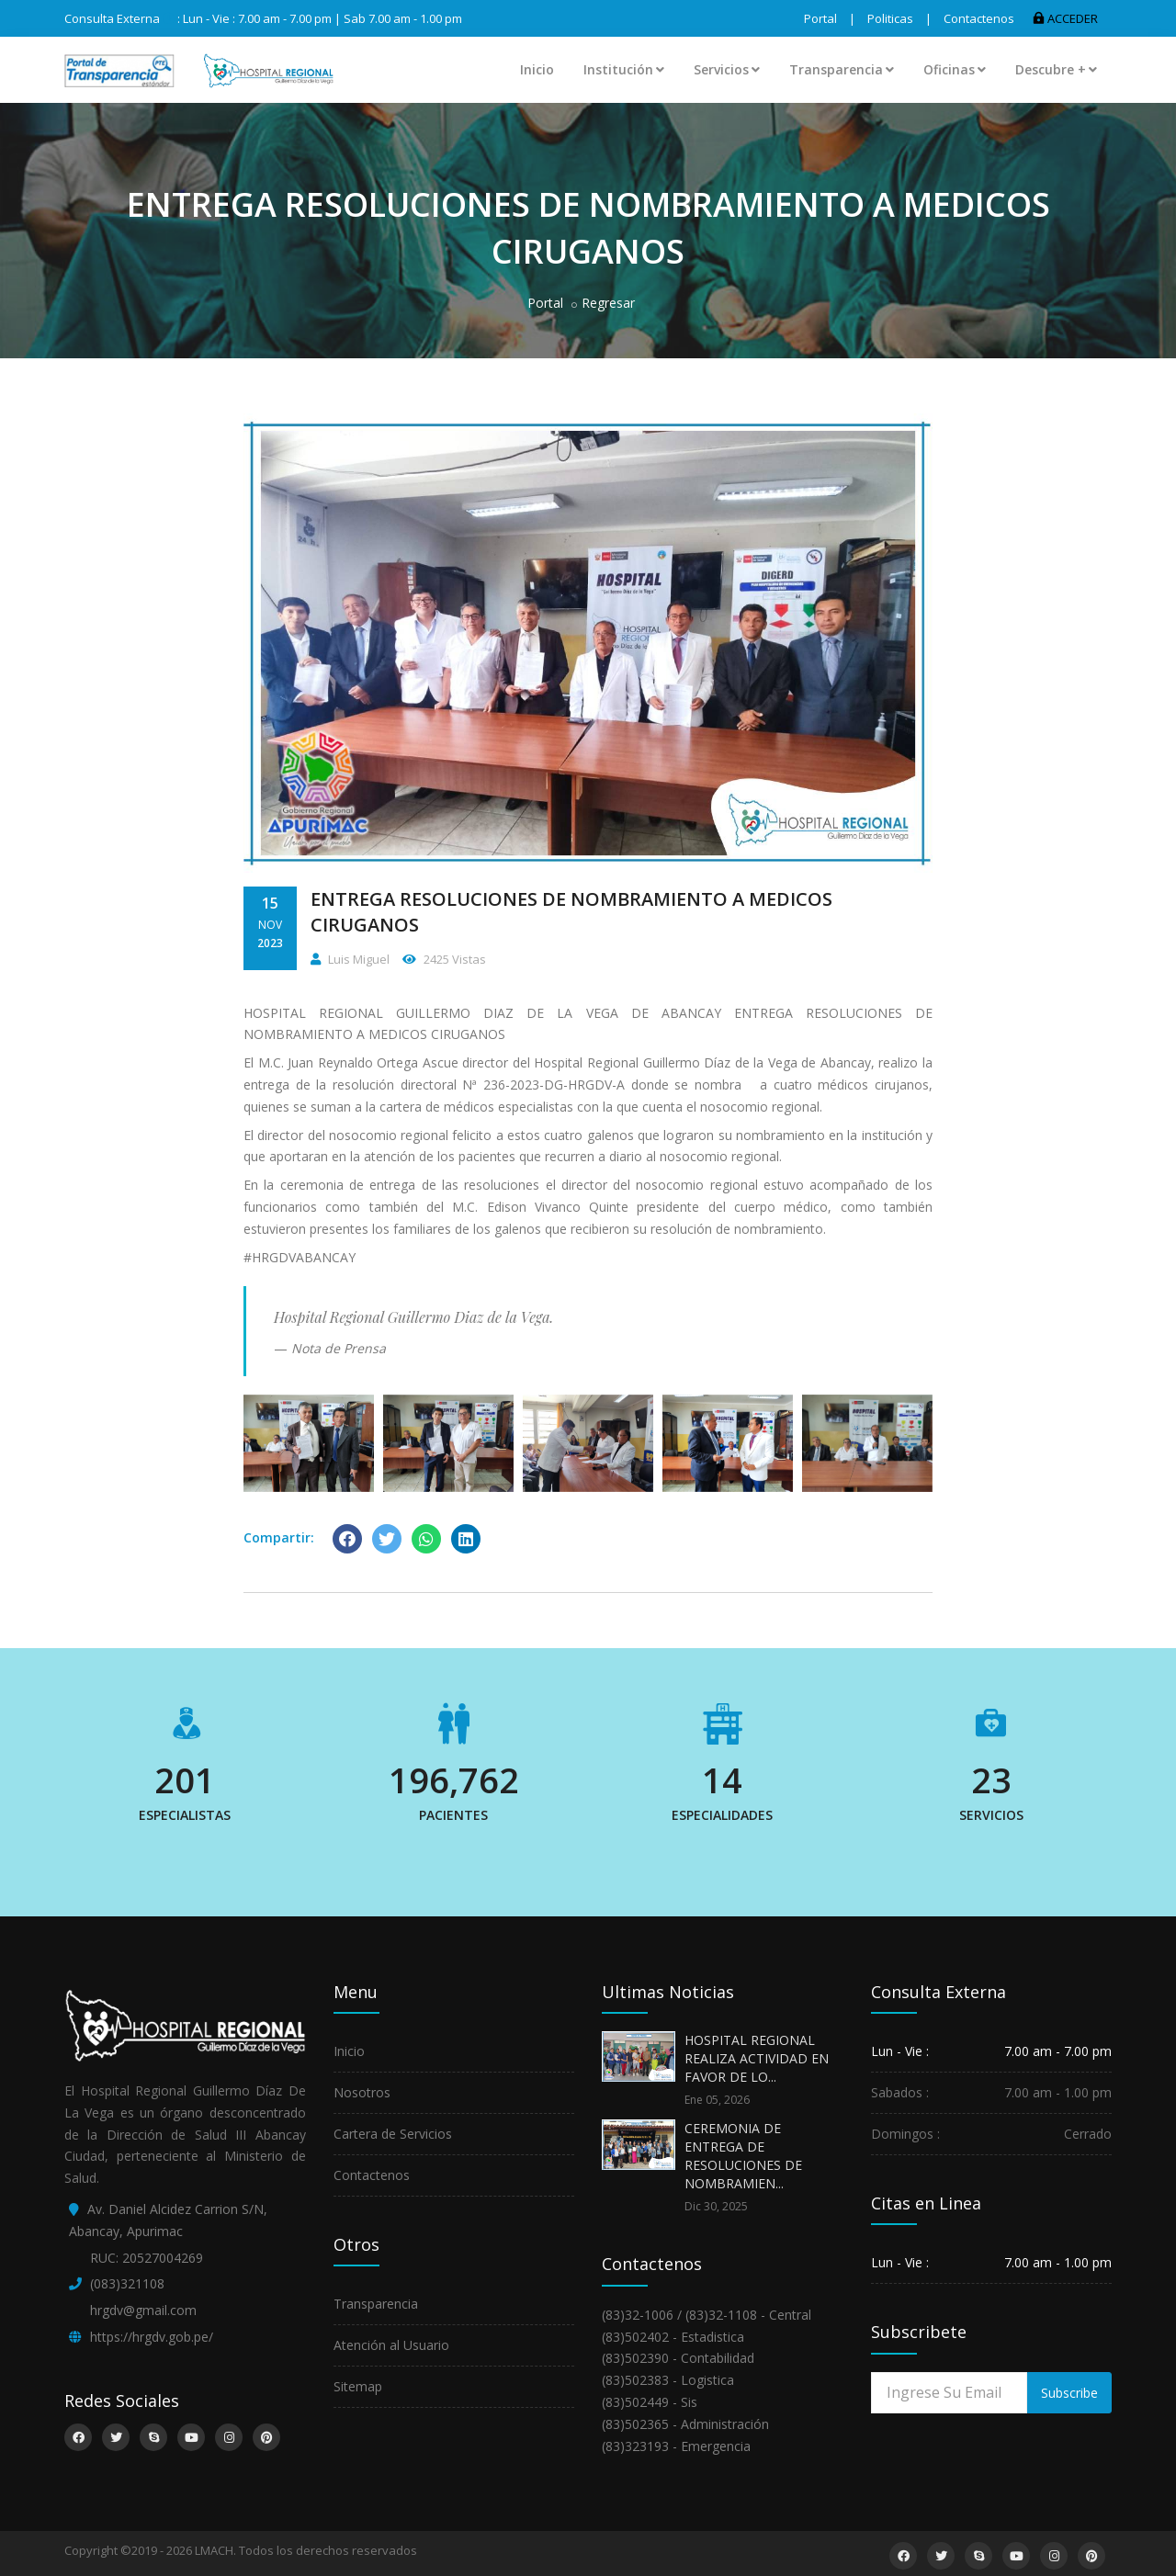  Describe the element at coordinates (146, 2257) in the screenshot. I see `RUC: 20527004269` at that location.